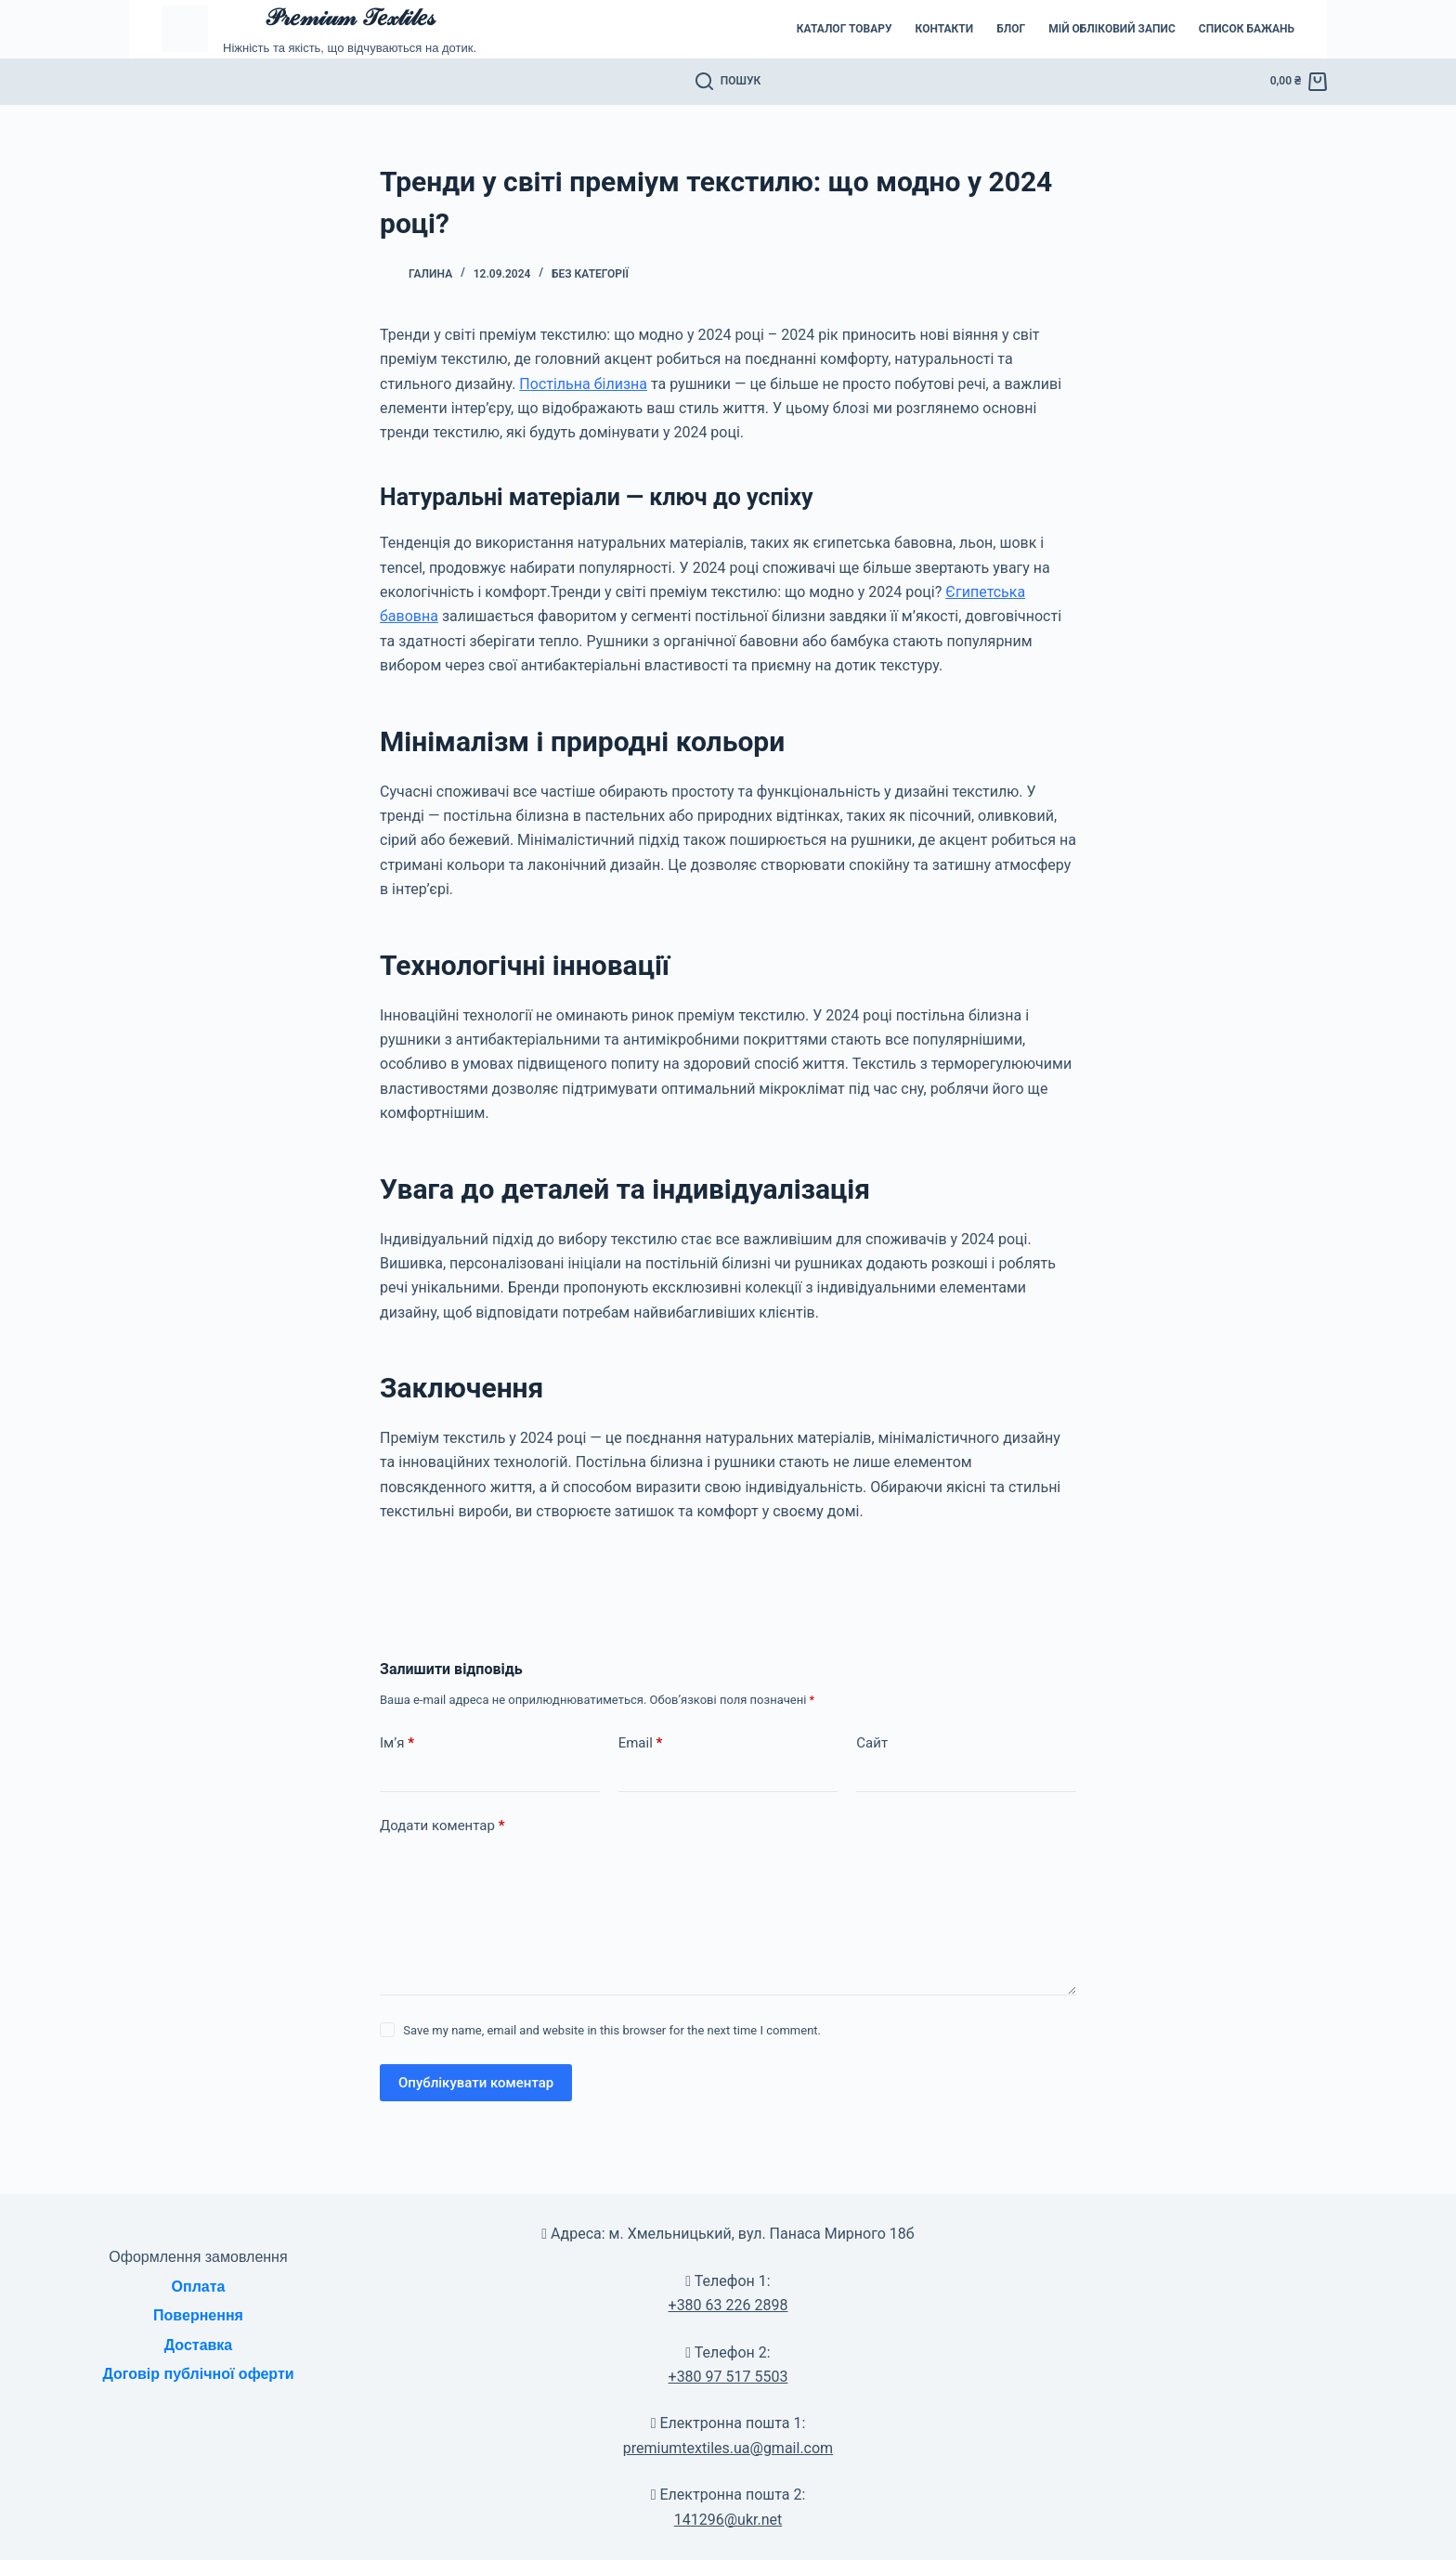  Describe the element at coordinates (198, 2345) in the screenshot. I see `Доставка` at that location.